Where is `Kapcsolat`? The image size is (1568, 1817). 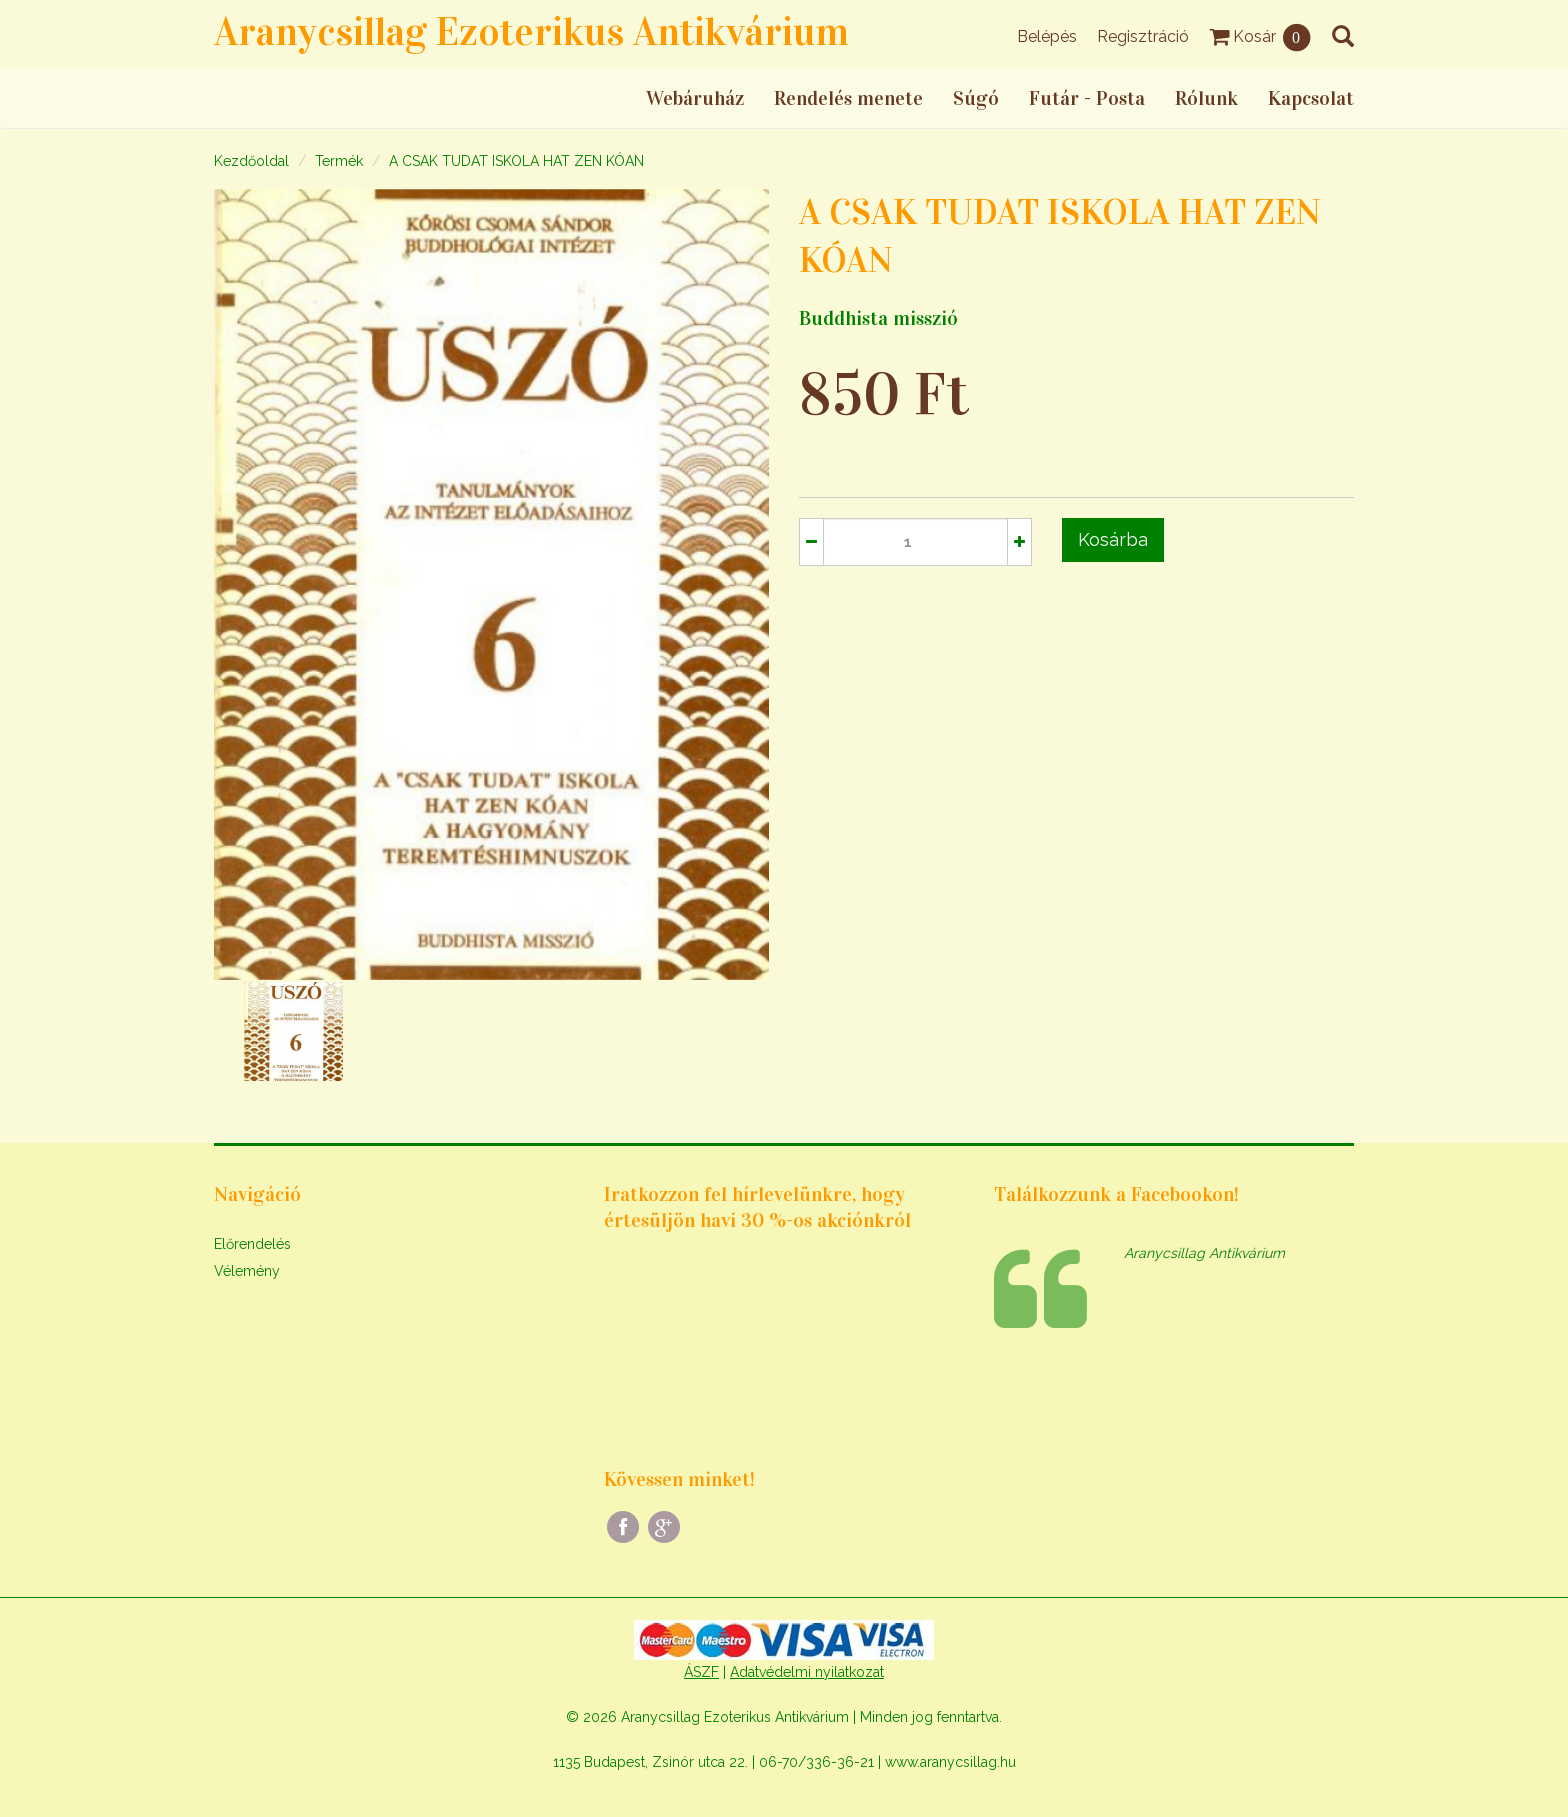 Kapcsolat is located at coordinates (1311, 98).